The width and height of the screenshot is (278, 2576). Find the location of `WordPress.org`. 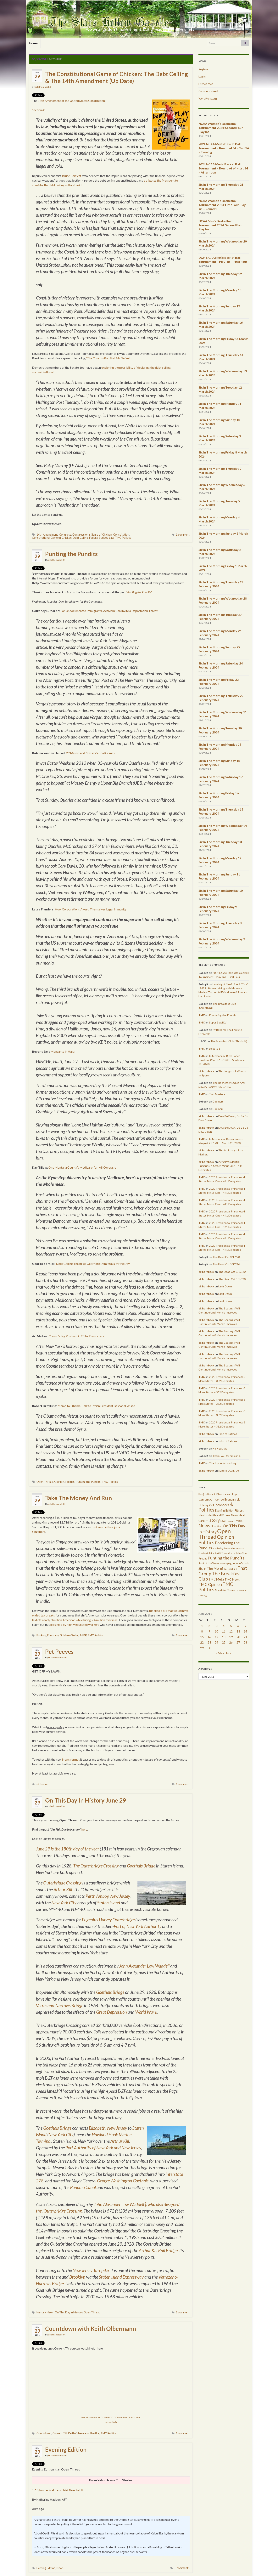

WordPress.org is located at coordinates (207, 98).